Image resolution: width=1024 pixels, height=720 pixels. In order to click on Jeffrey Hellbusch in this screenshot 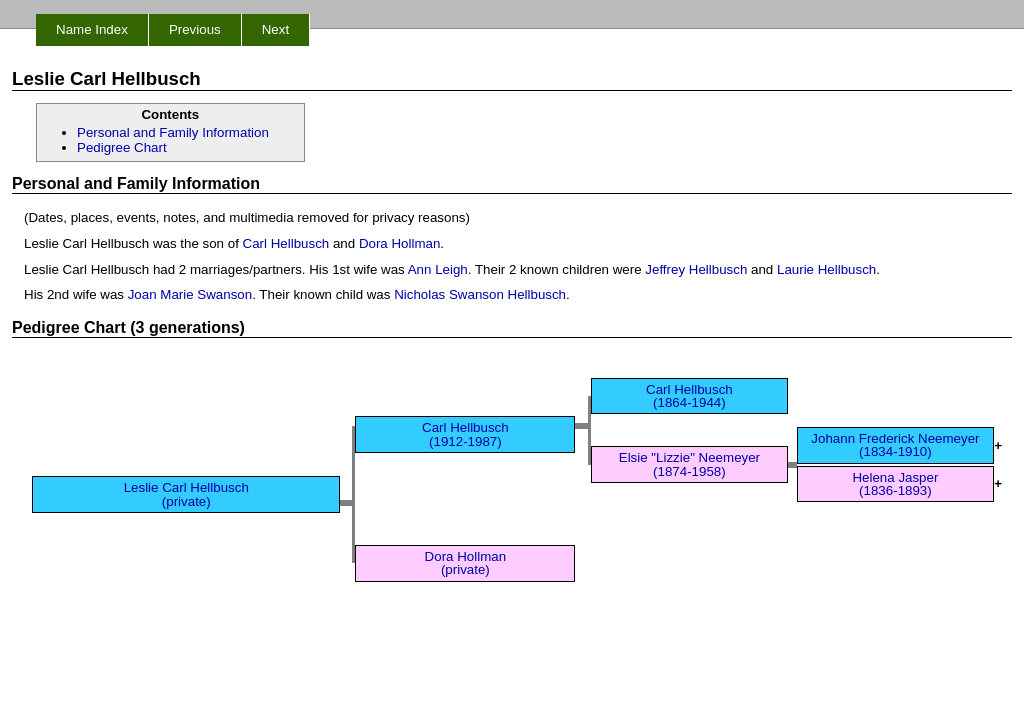, I will do `click(696, 269)`.